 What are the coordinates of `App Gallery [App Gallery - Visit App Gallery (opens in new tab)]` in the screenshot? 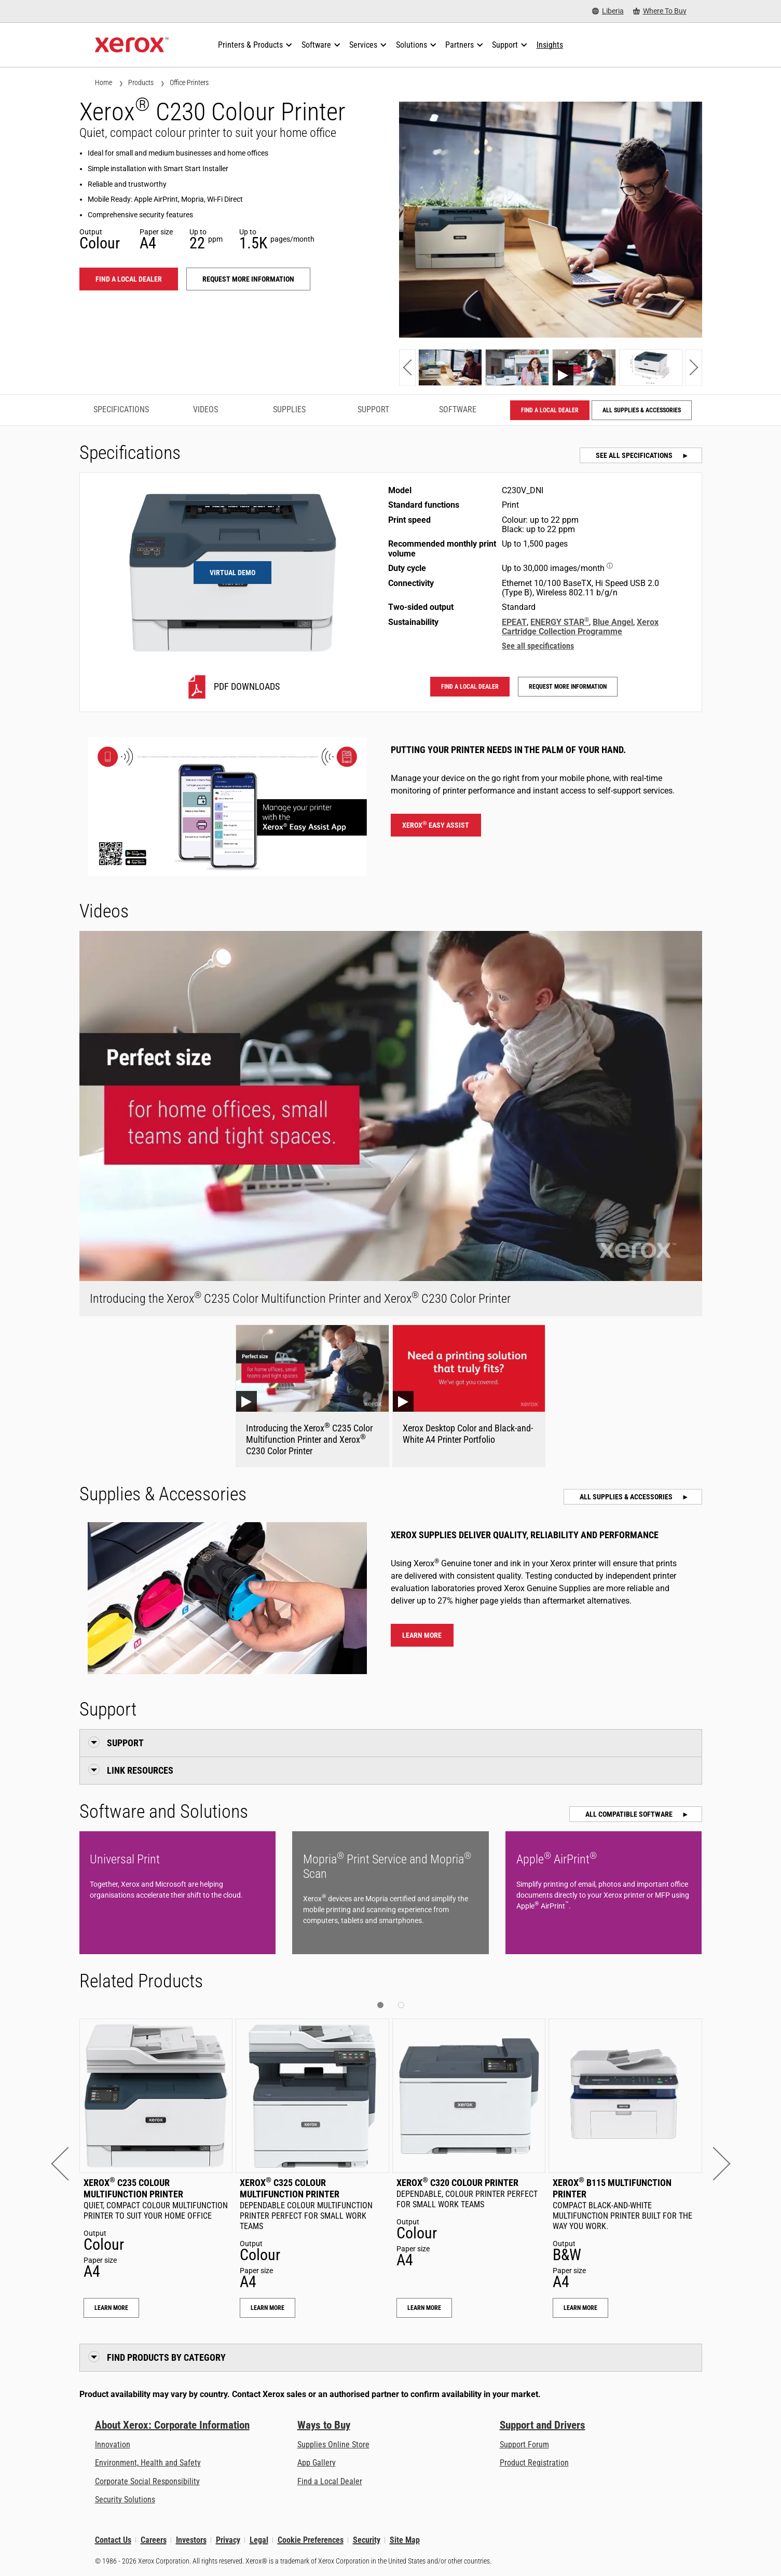 It's located at (316, 2463).